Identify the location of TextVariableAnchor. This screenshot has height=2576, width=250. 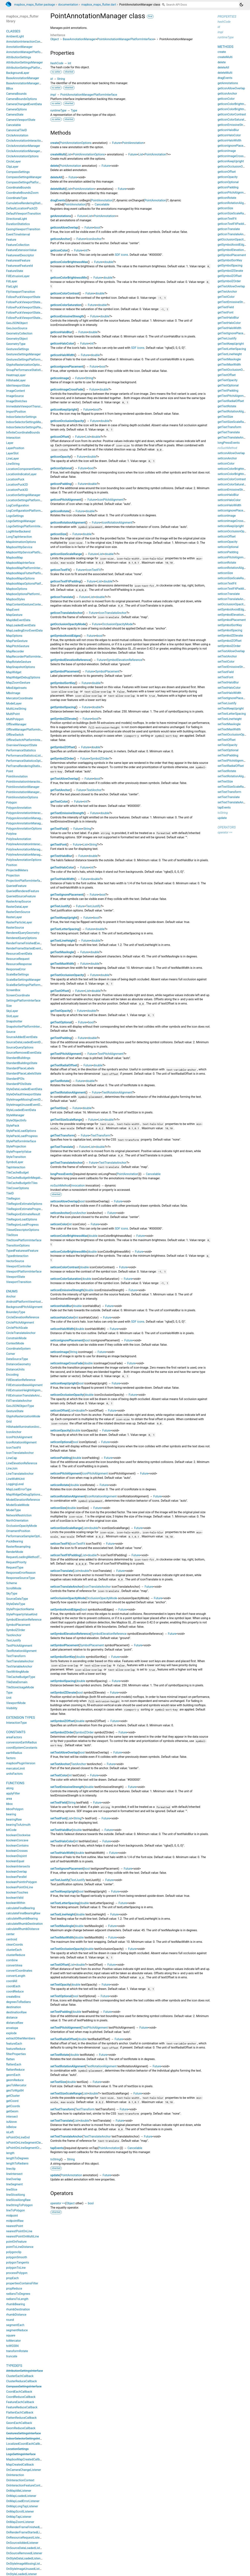
(19, 1666).